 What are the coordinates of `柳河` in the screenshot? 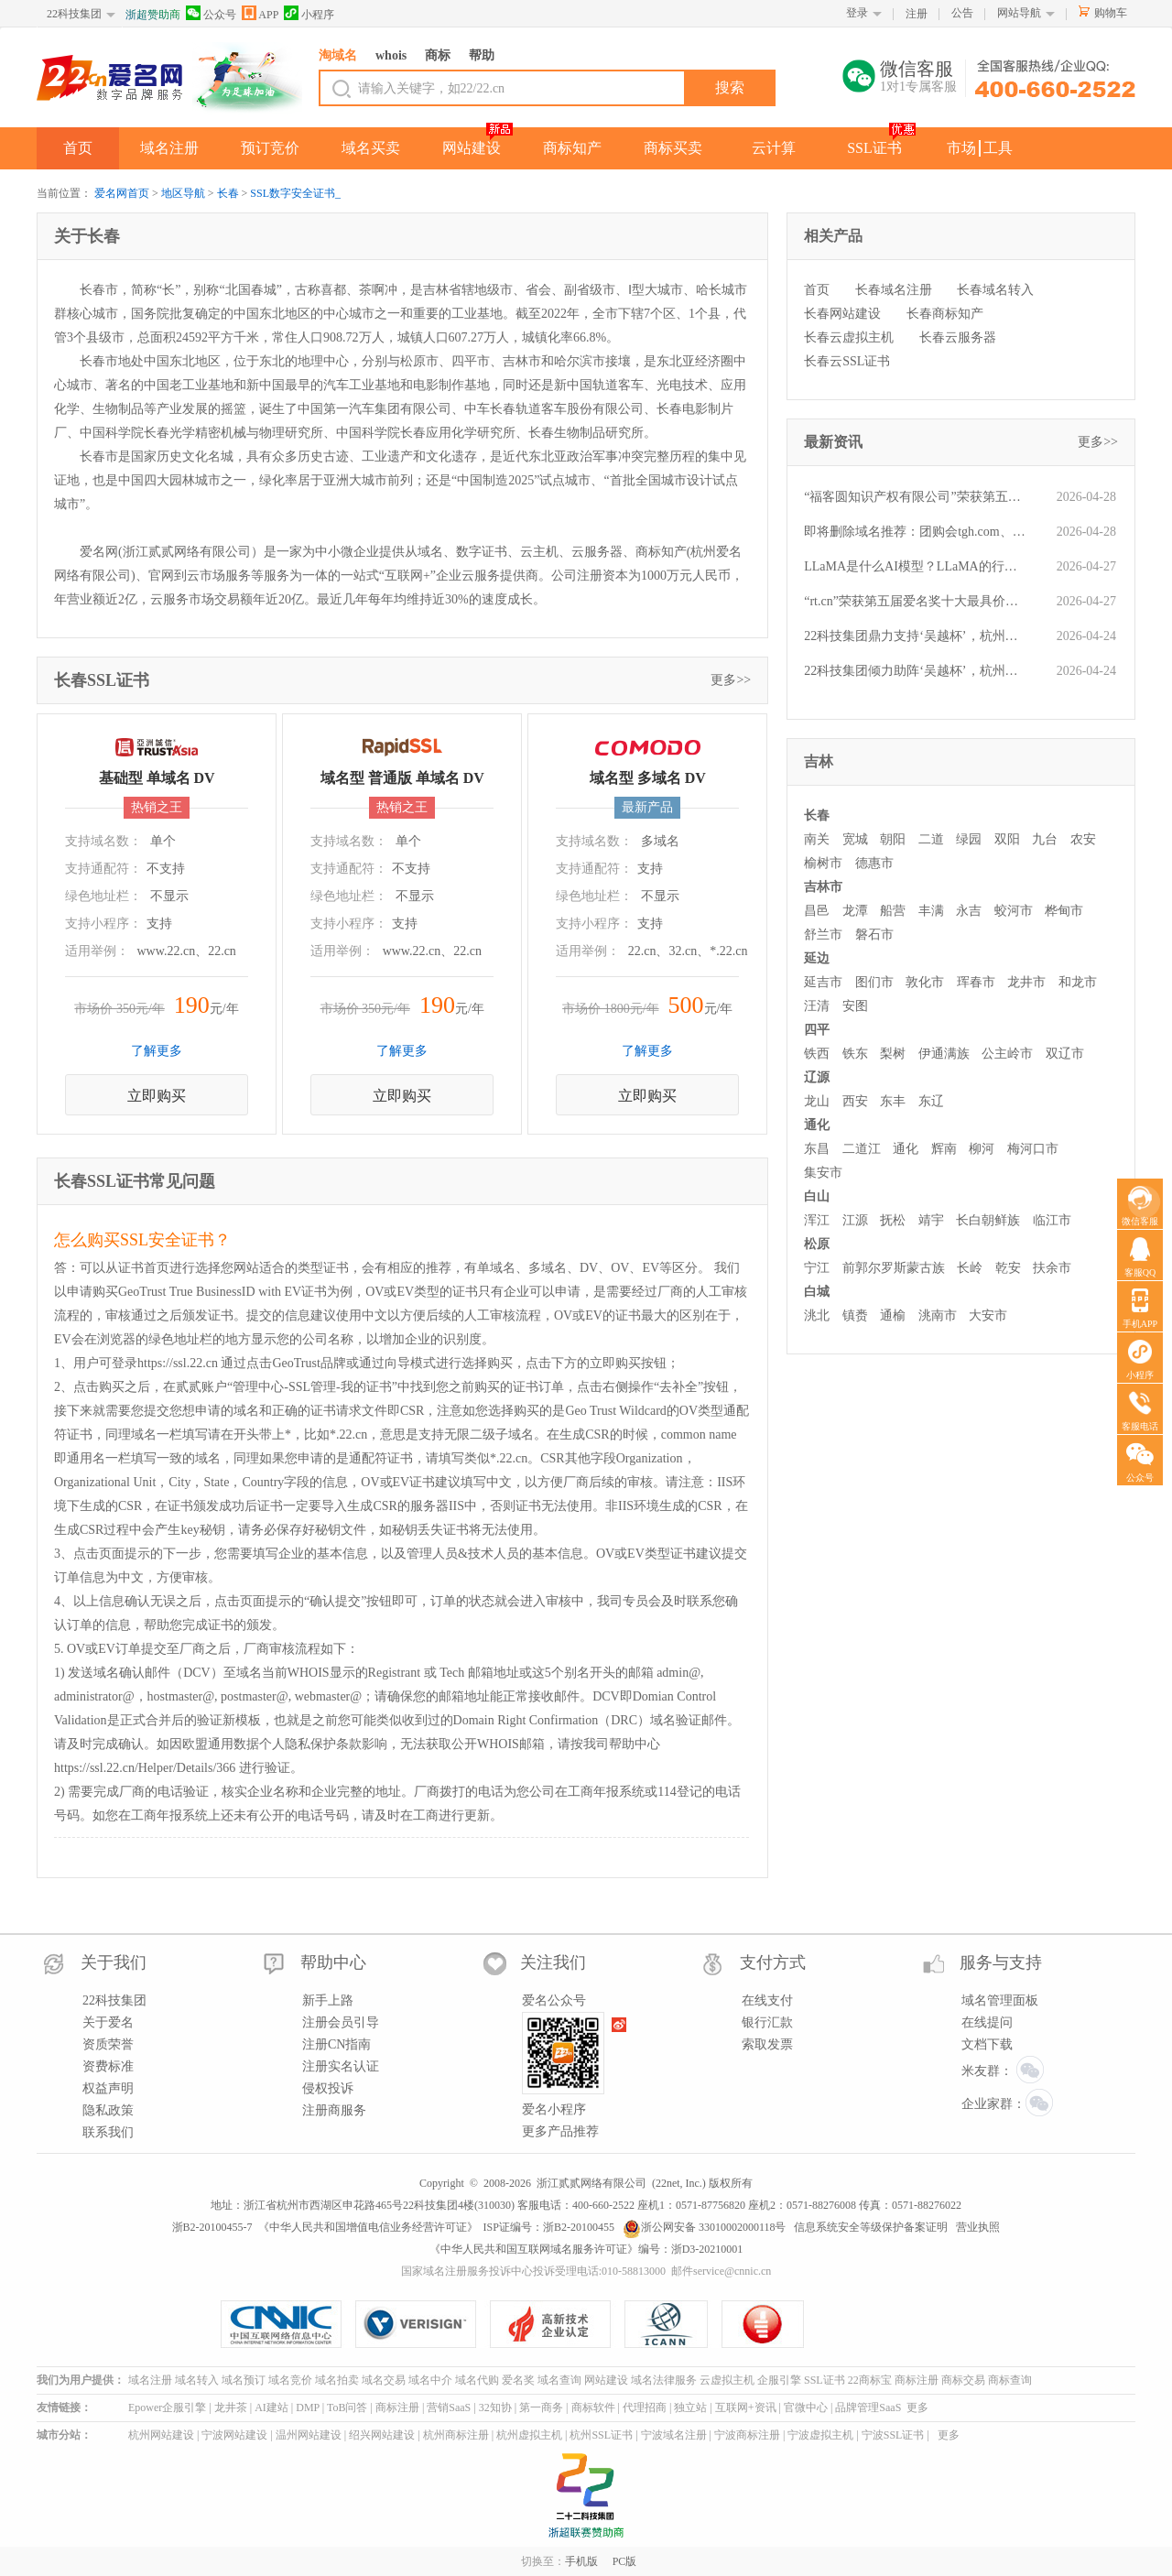 It's located at (981, 1149).